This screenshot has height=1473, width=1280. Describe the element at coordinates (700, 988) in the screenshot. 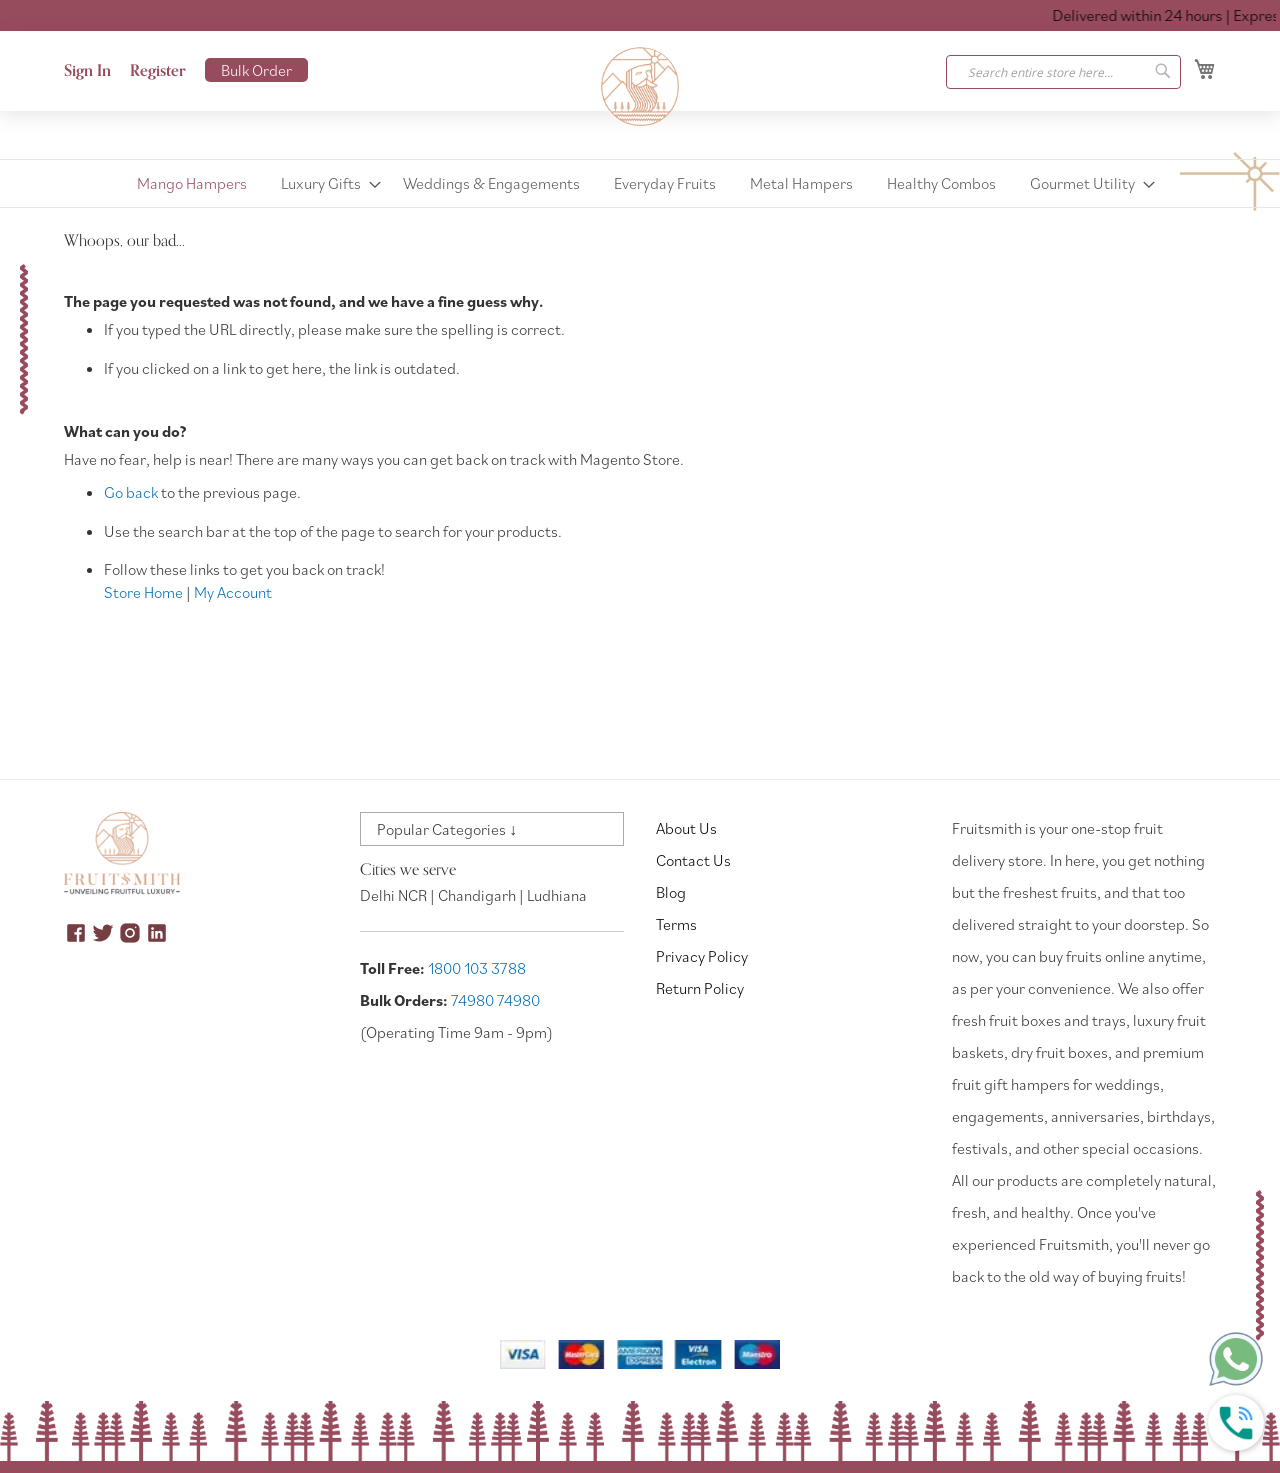

I see `Return Policy` at that location.